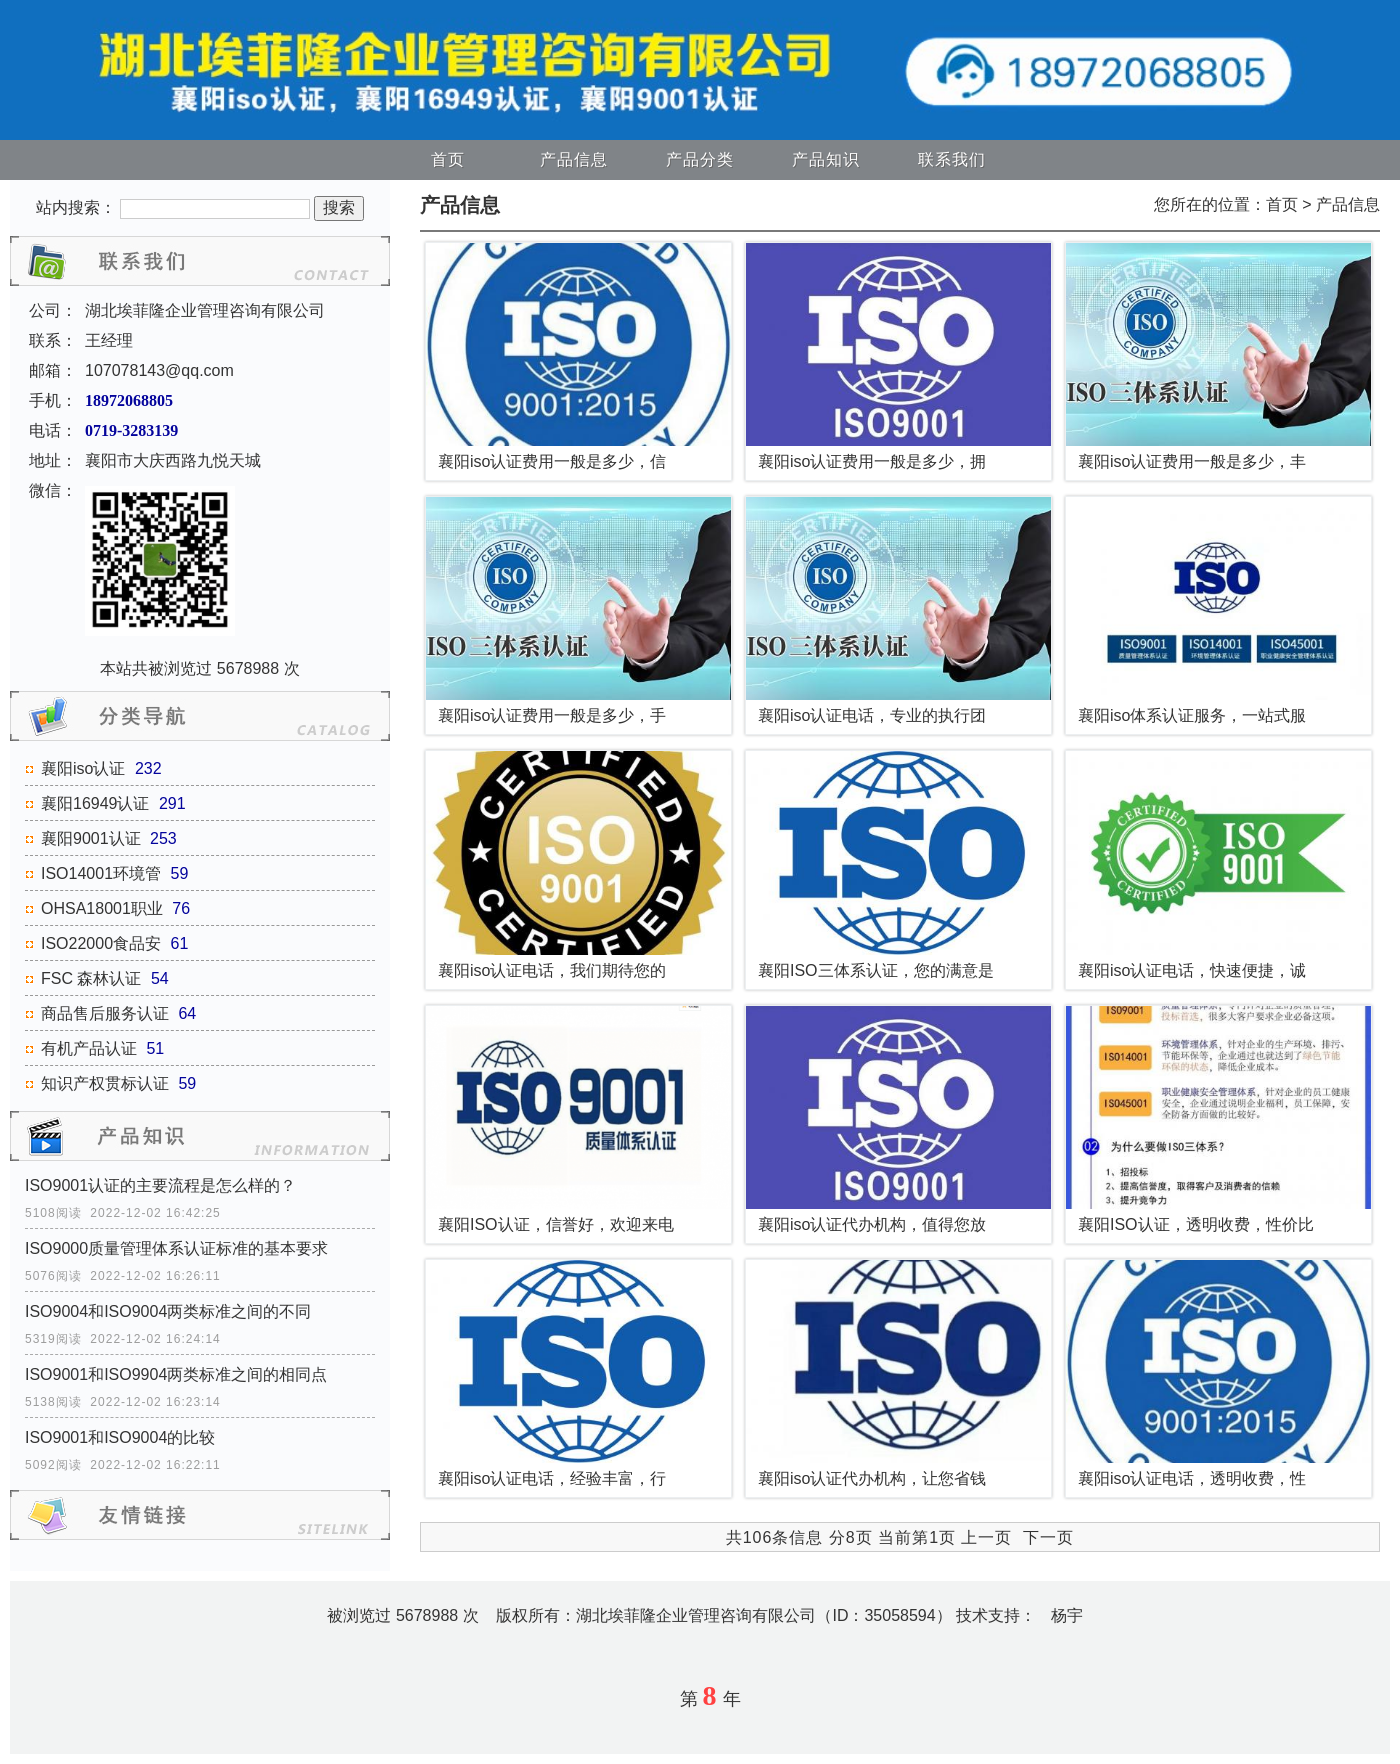  Describe the element at coordinates (83, 768) in the screenshot. I see `襄阳iso认证` at that location.